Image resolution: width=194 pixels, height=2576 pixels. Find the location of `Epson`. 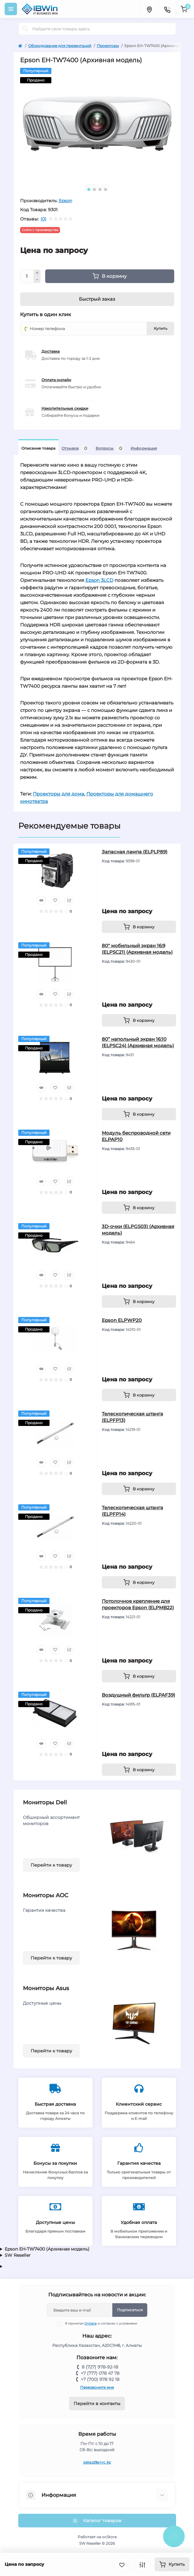

Epson is located at coordinates (65, 200).